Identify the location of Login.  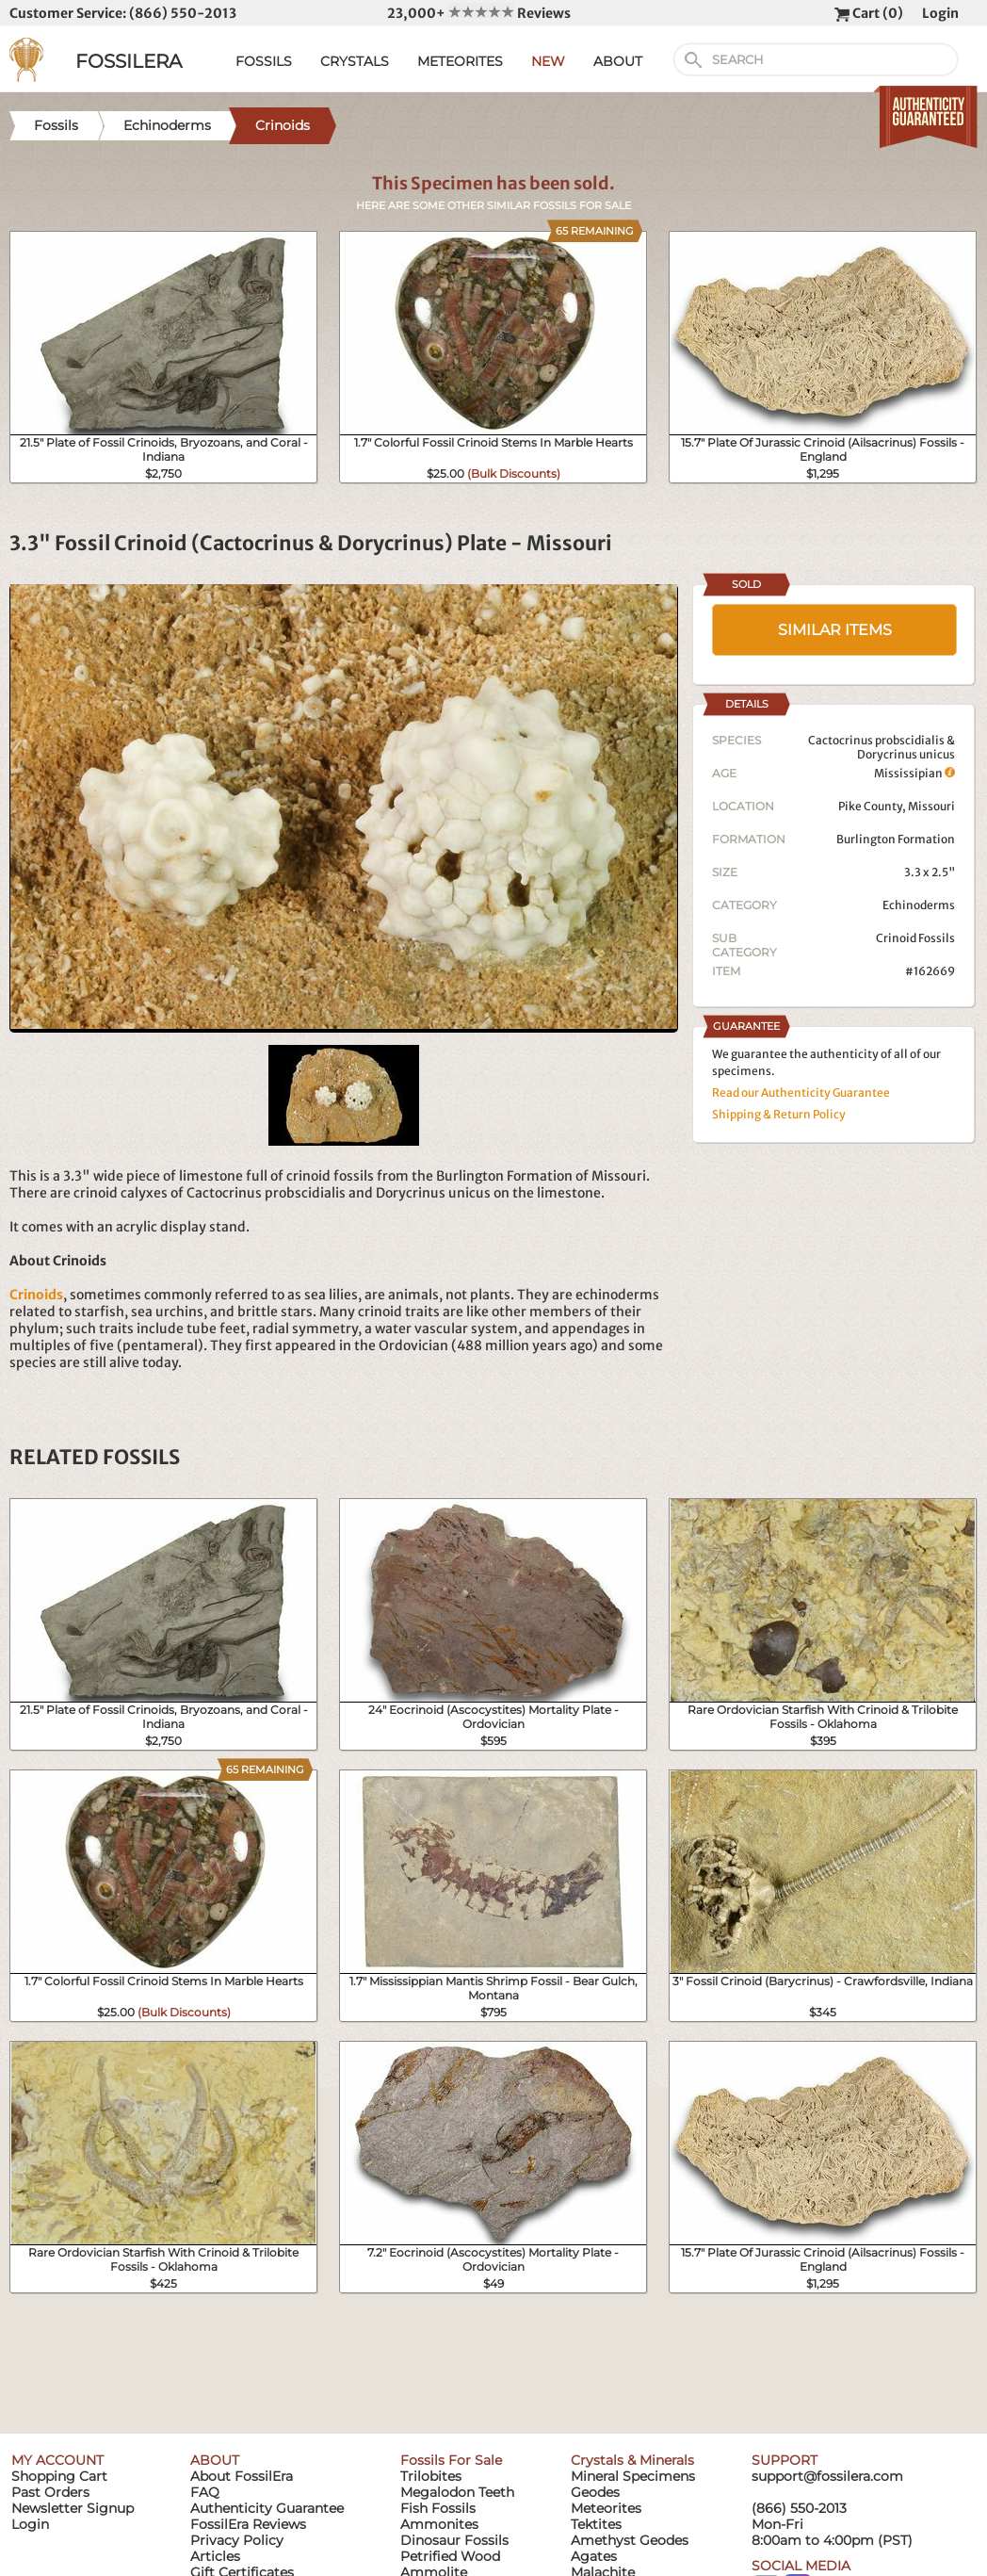
(940, 13).